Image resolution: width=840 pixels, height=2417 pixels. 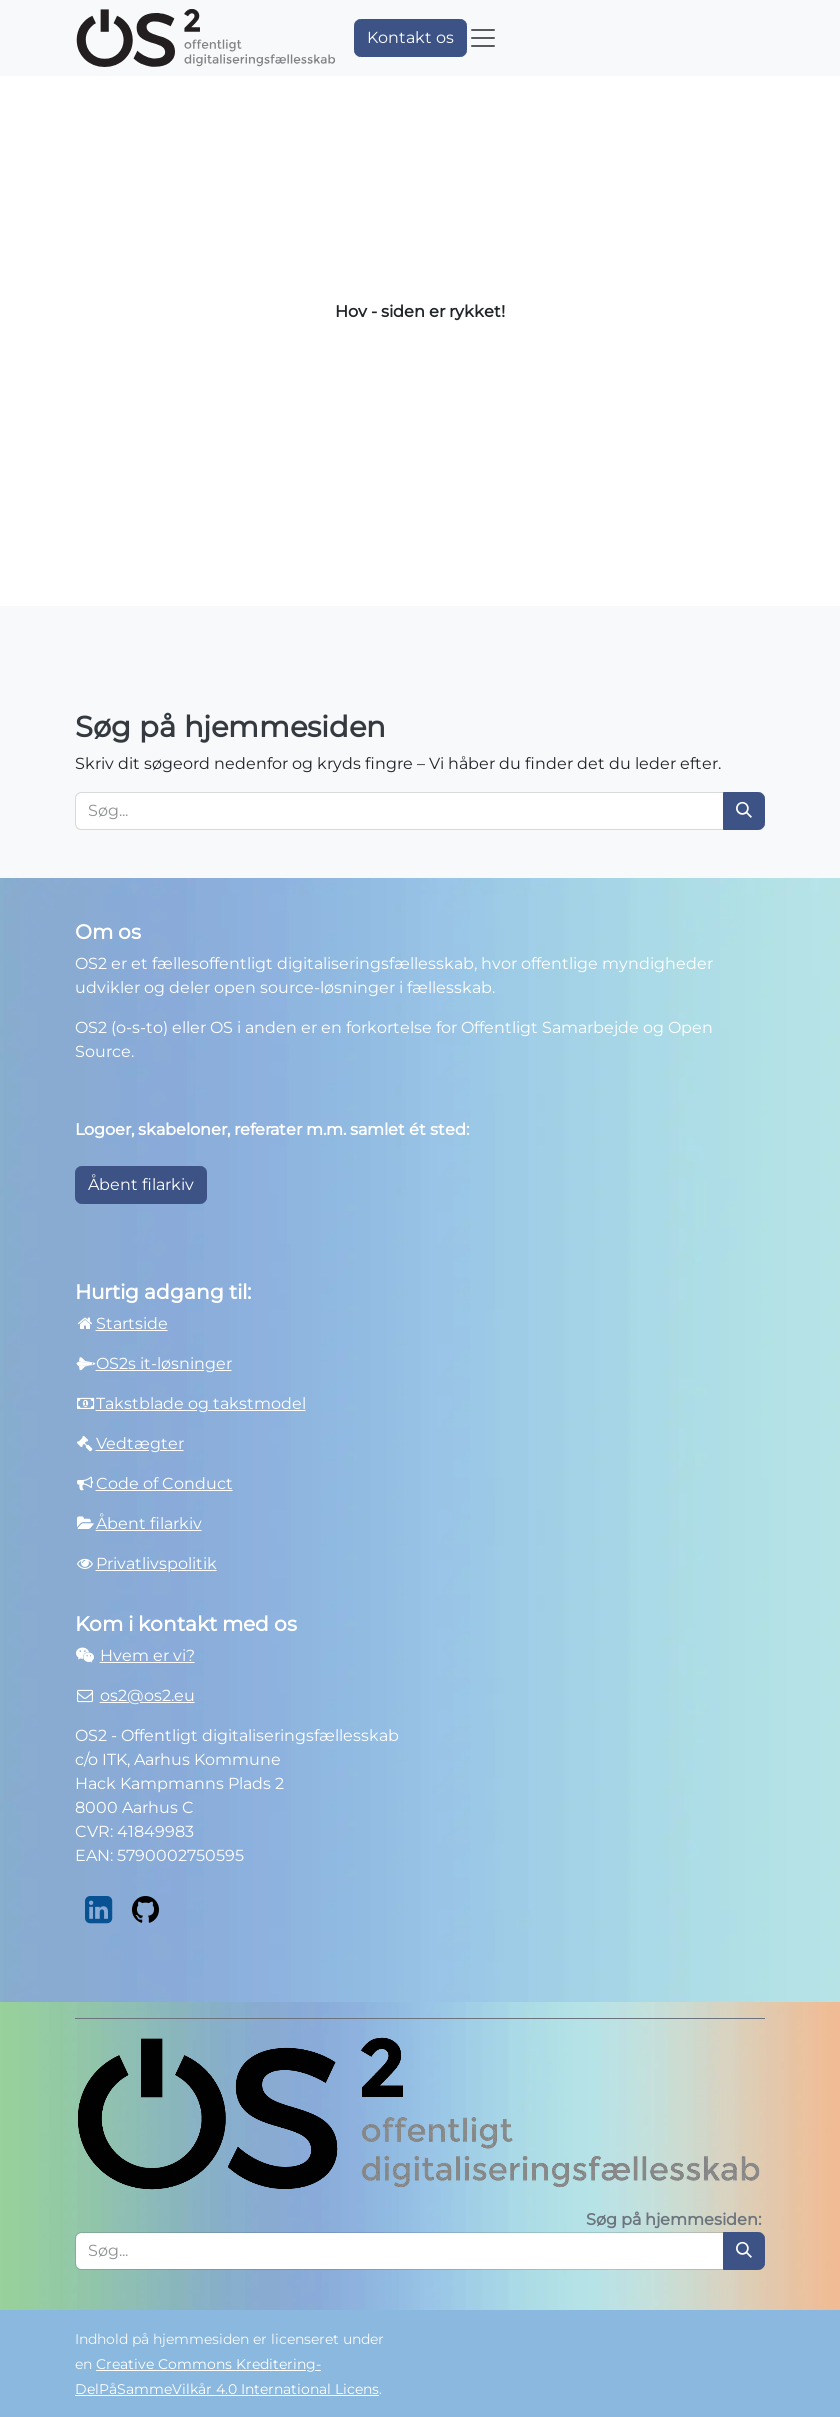 What do you see at coordinates (410, 37) in the screenshot?
I see `Kontakt os` at bounding box center [410, 37].